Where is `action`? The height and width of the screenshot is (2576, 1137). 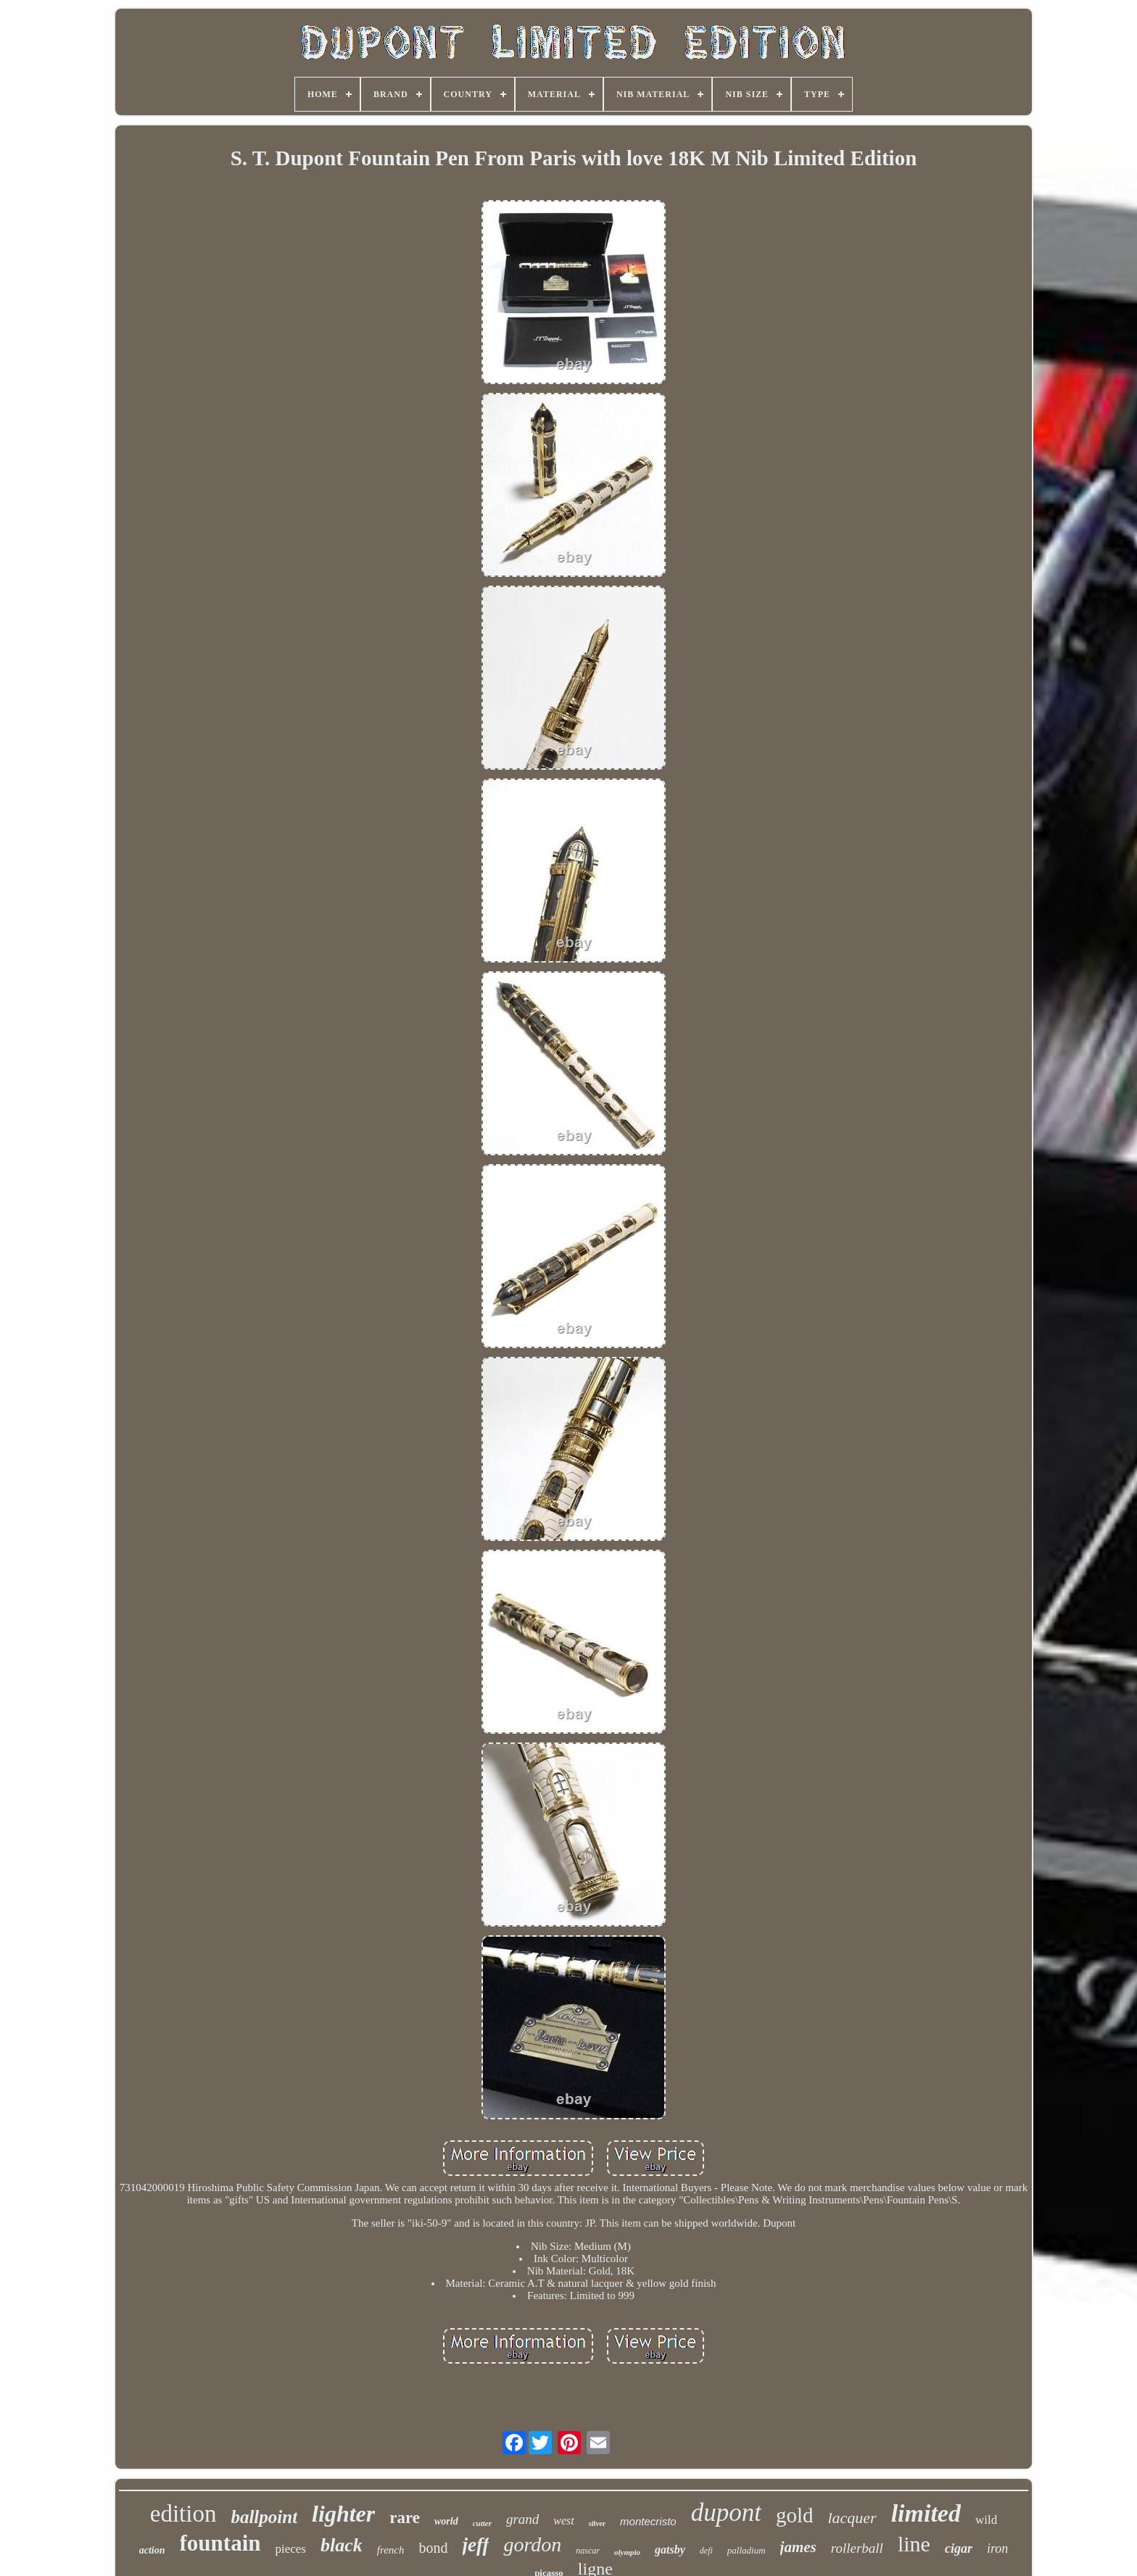 action is located at coordinates (152, 2550).